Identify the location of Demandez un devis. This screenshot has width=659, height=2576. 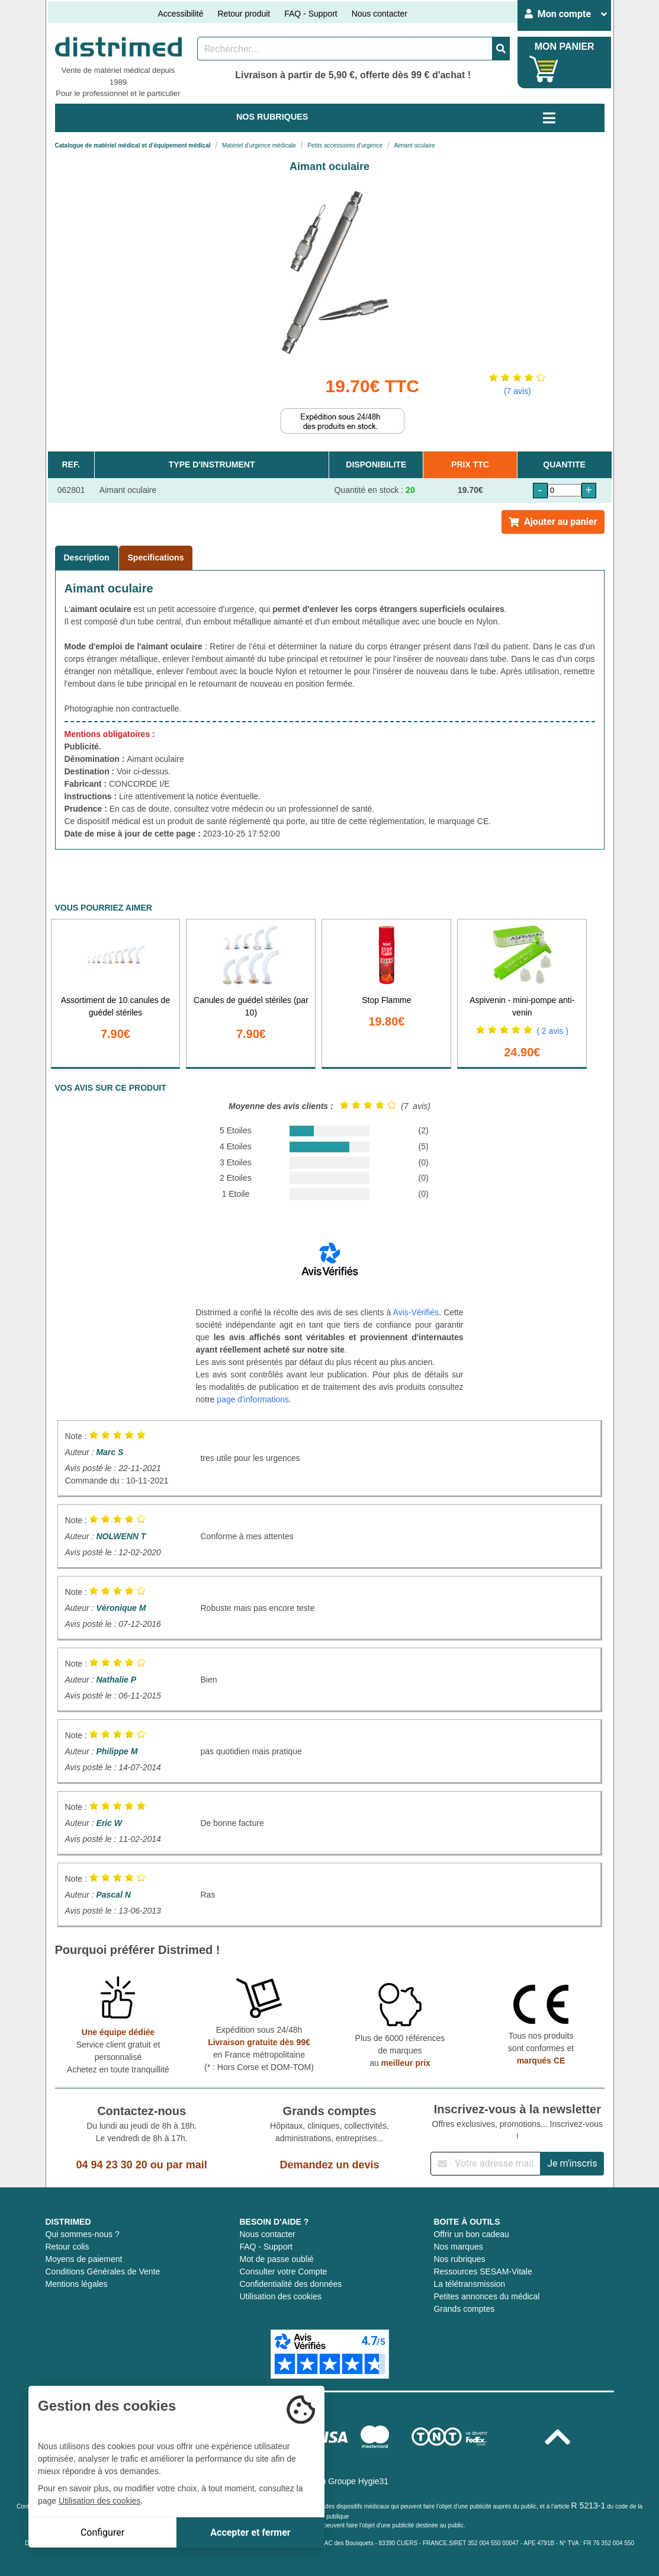
(329, 2165).